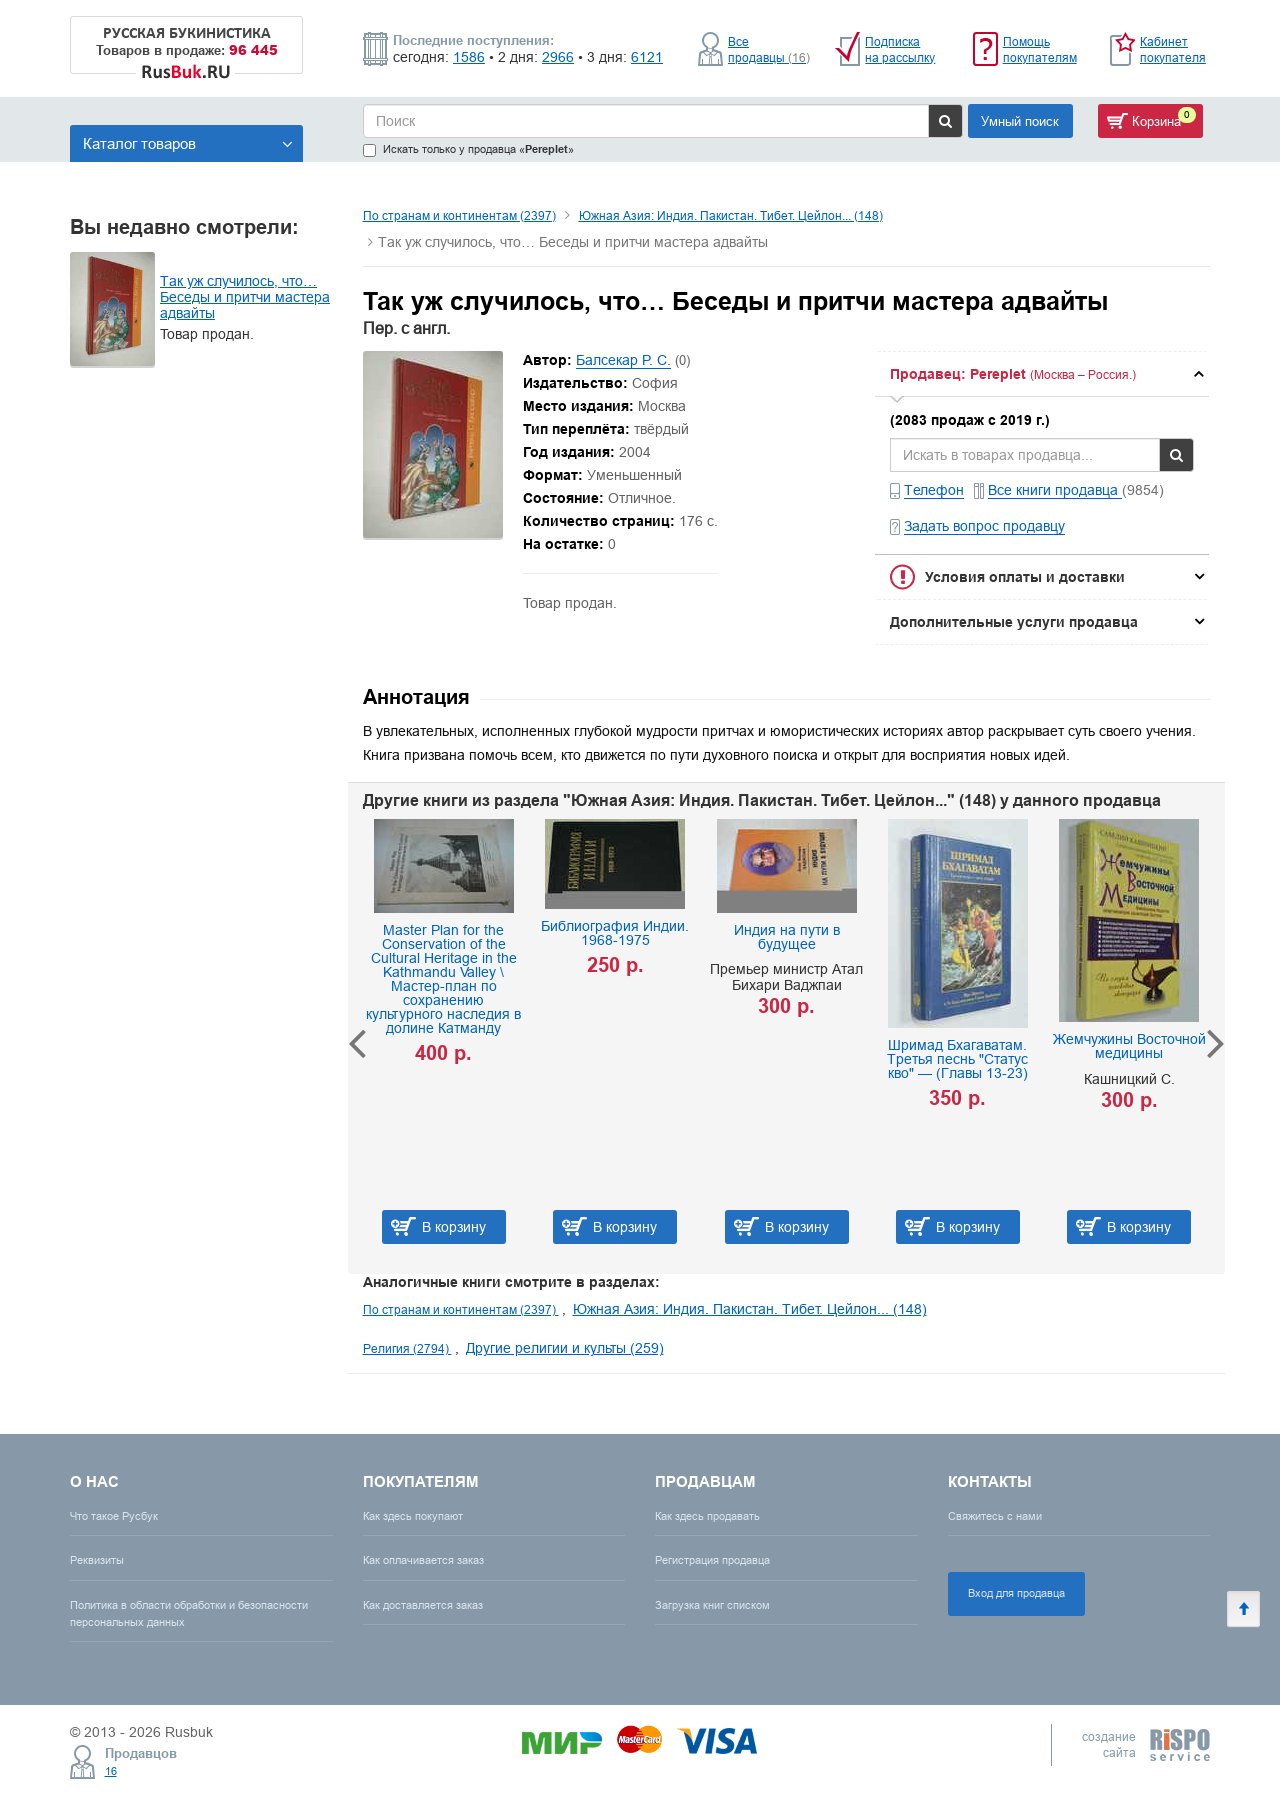 Image resolution: width=1280 pixels, height=1796 pixels. I want to click on По странам и континентам (2397), so click(459, 215).